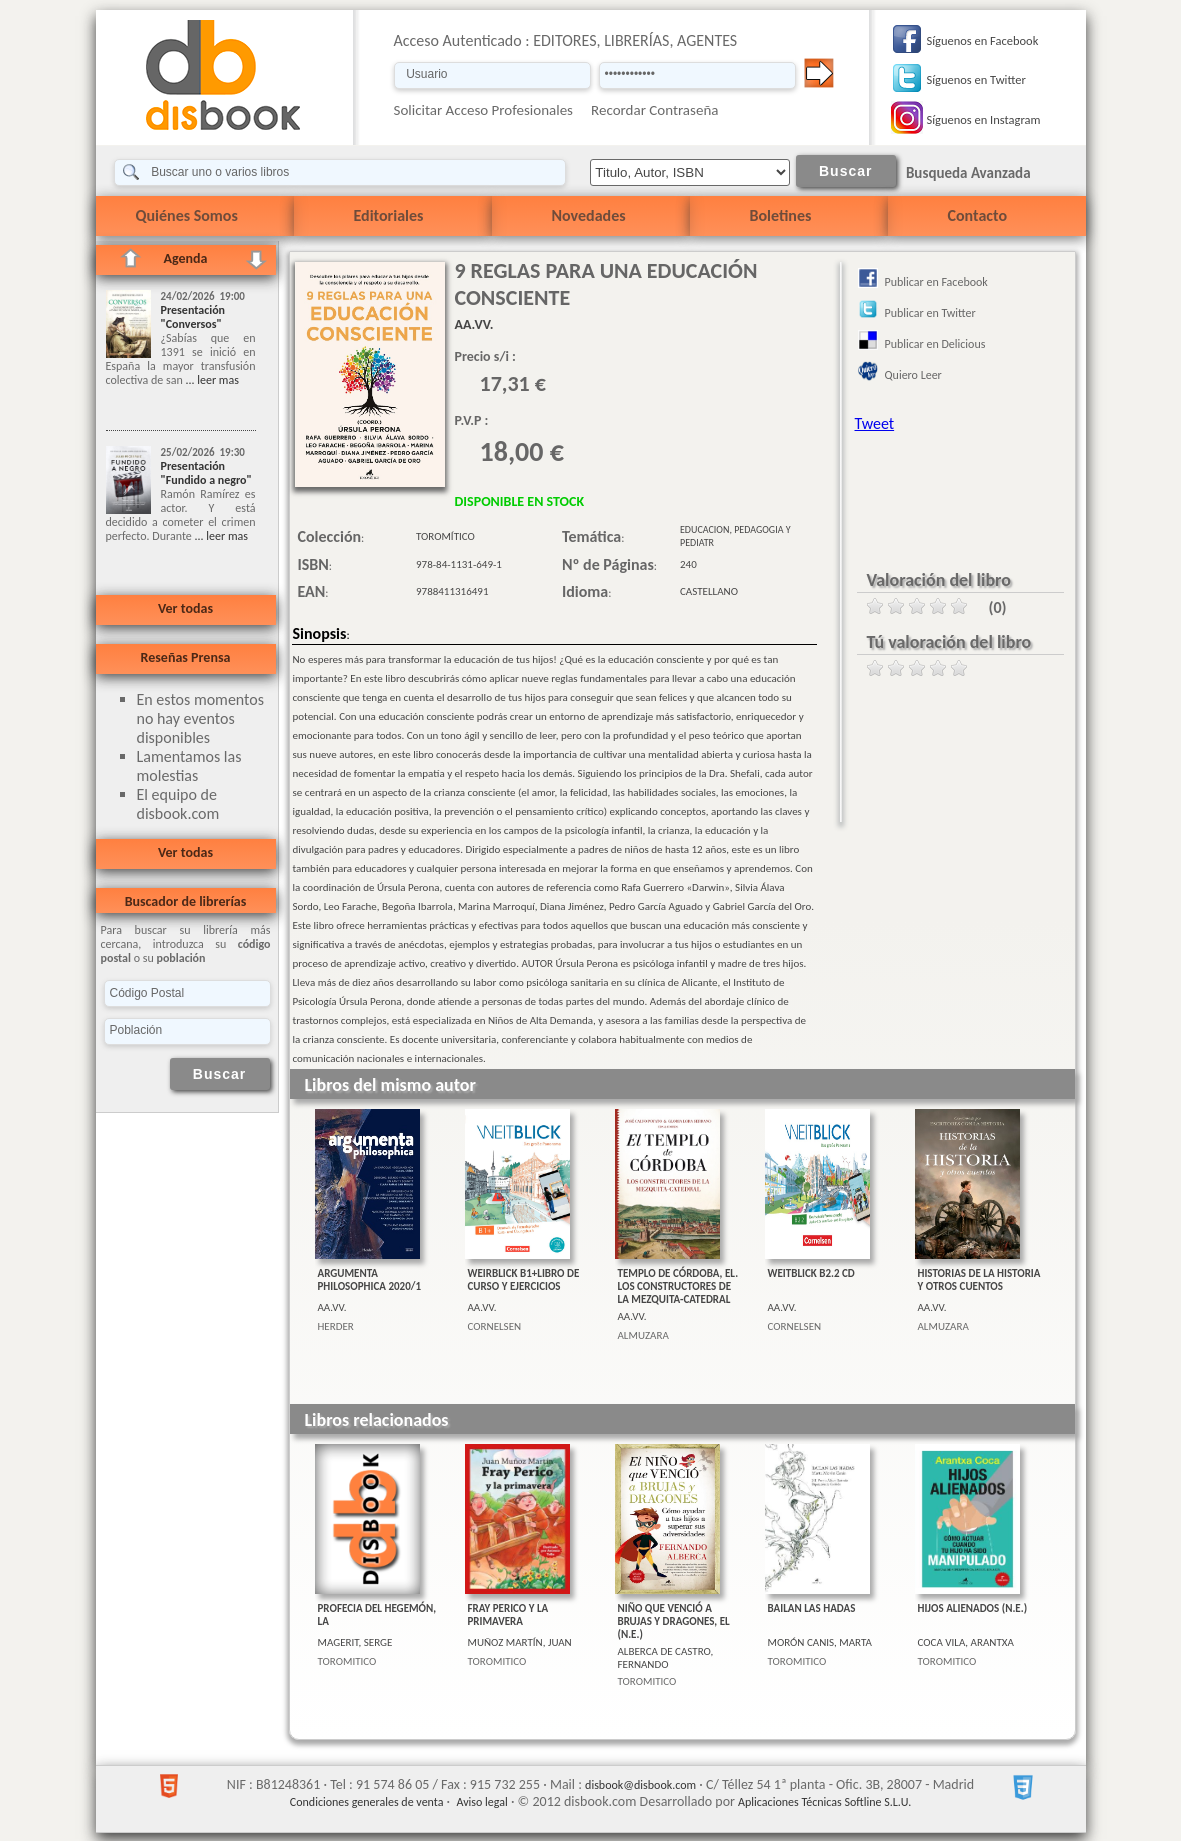 This screenshot has width=1181, height=1841. Describe the element at coordinates (332, 1307) in the screenshot. I see `AA.VV.` at that location.